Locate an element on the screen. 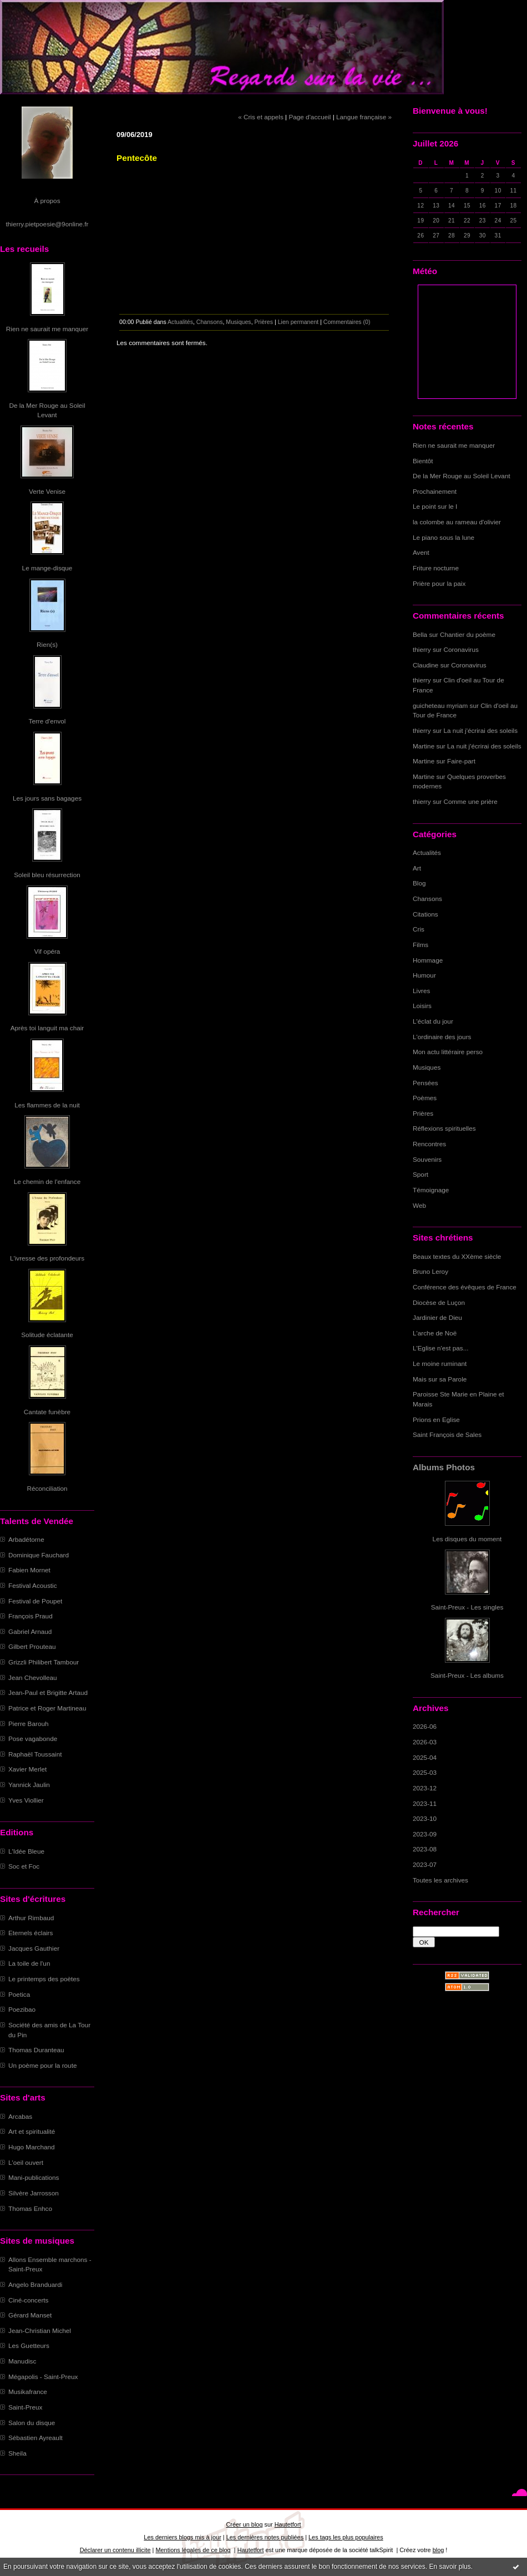 This screenshot has height=2576, width=527. Musiques is located at coordinates (426, 1067).